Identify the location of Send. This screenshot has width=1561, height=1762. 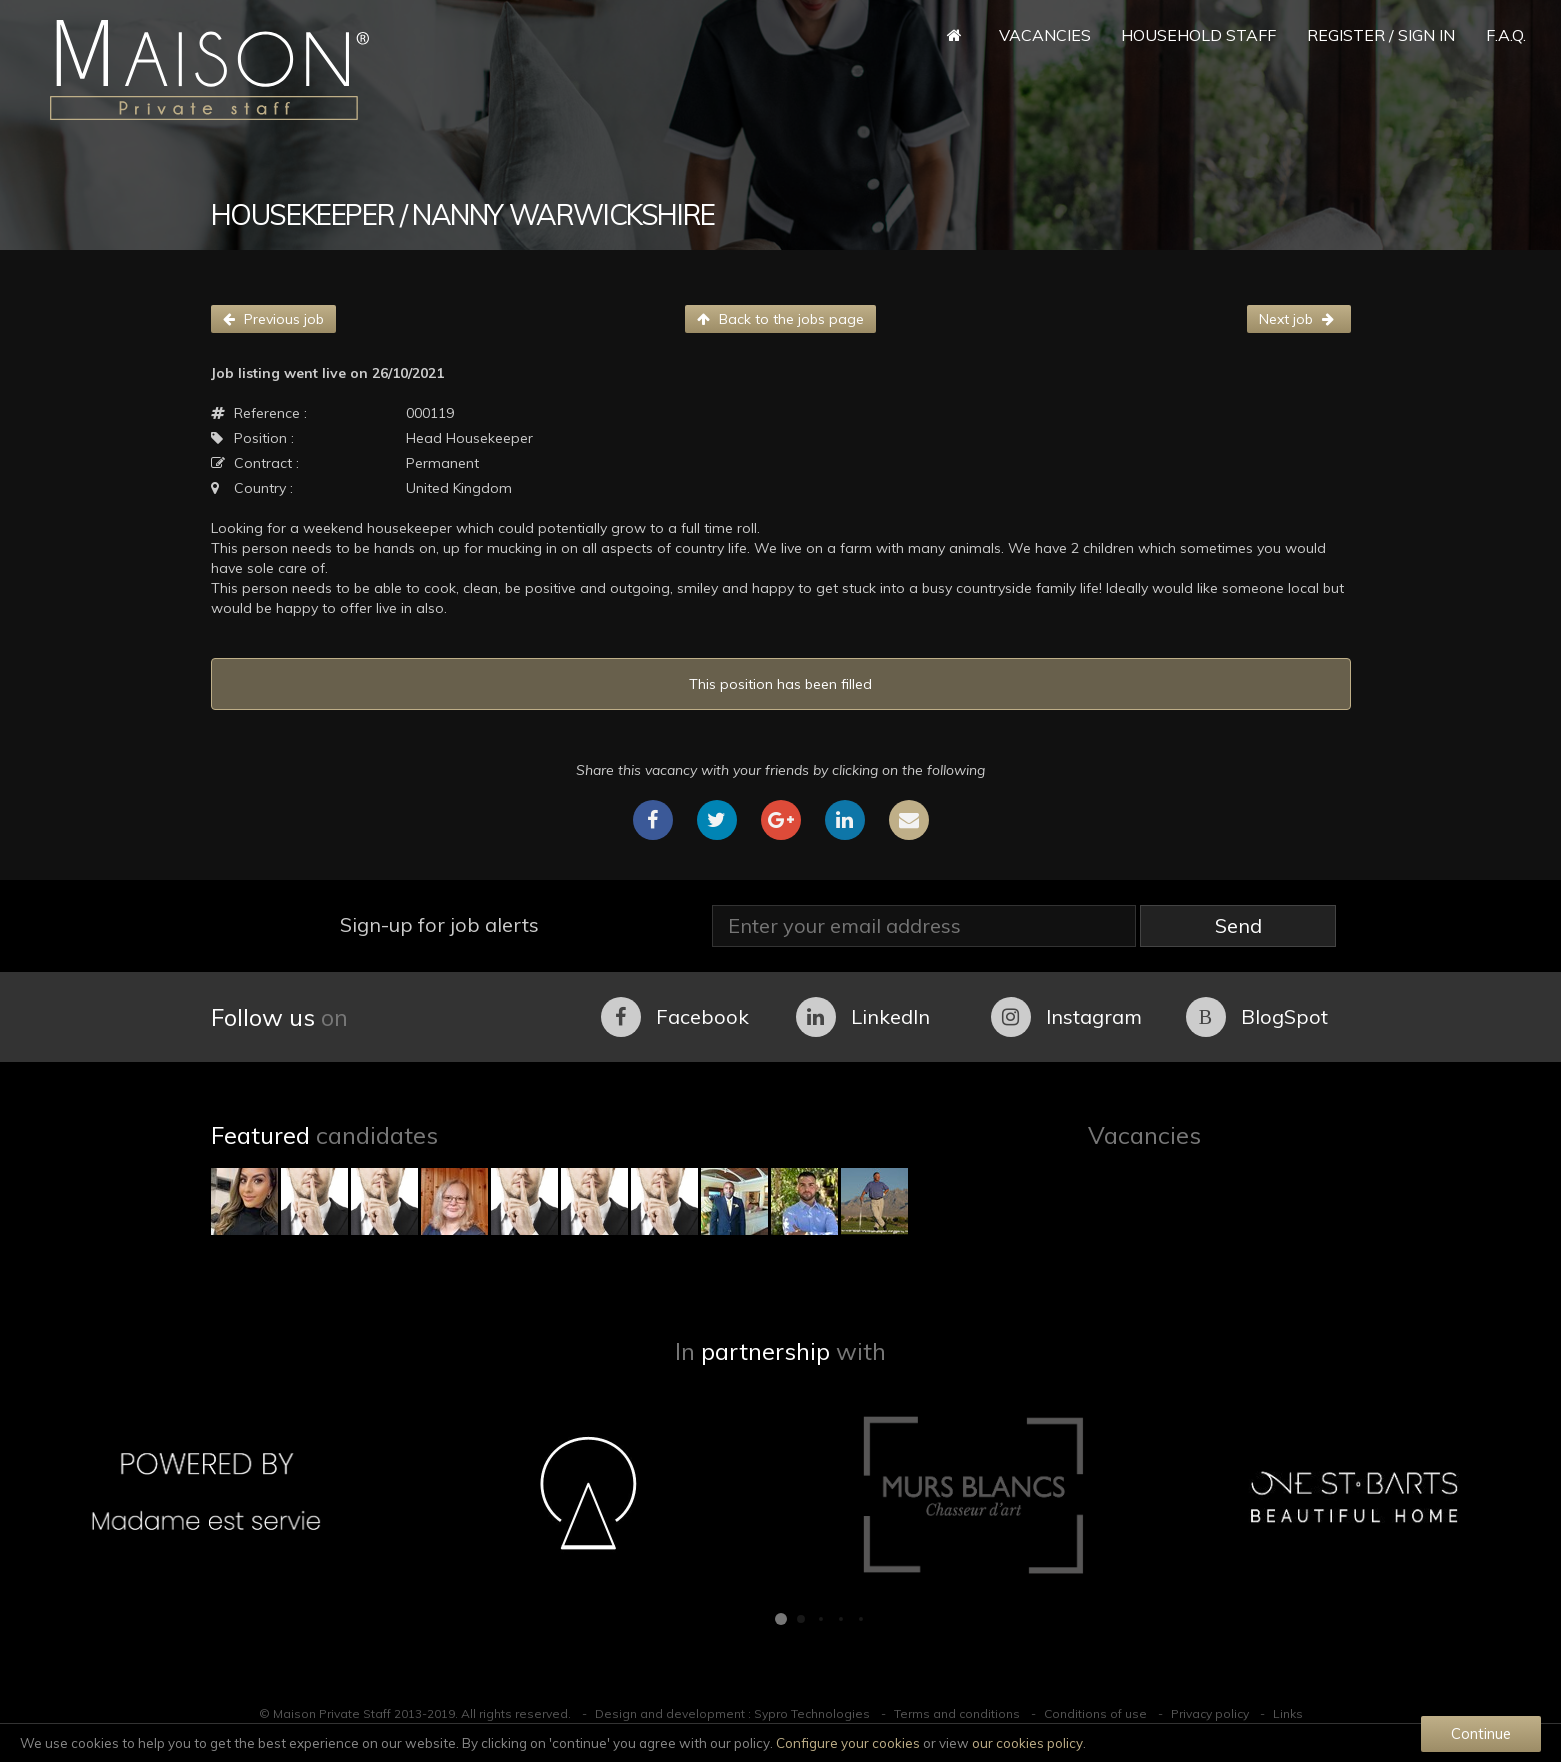
(1238, 925).